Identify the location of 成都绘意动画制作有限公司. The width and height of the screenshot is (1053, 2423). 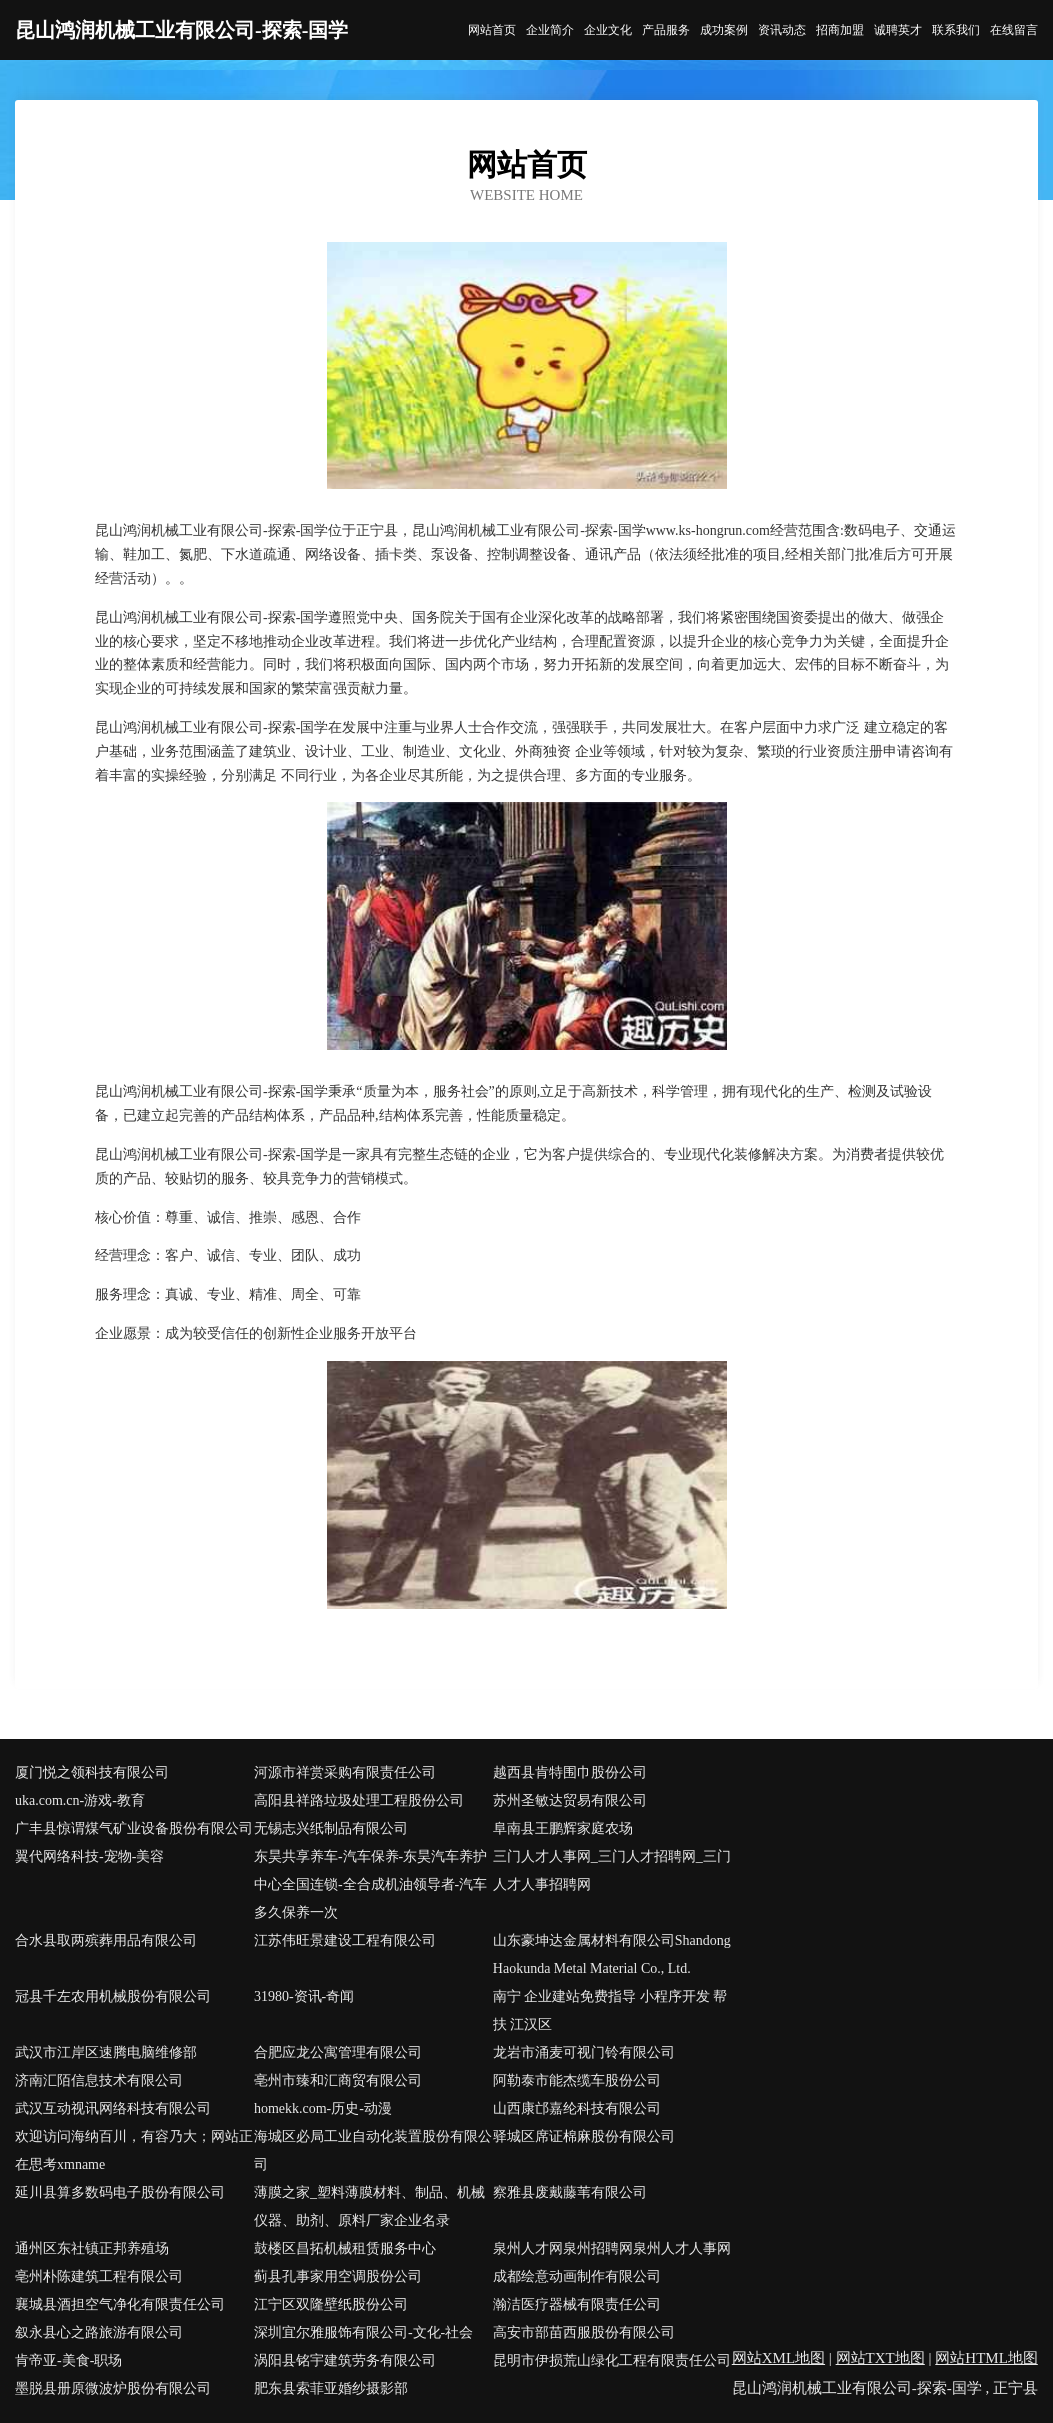
(577, 2276).